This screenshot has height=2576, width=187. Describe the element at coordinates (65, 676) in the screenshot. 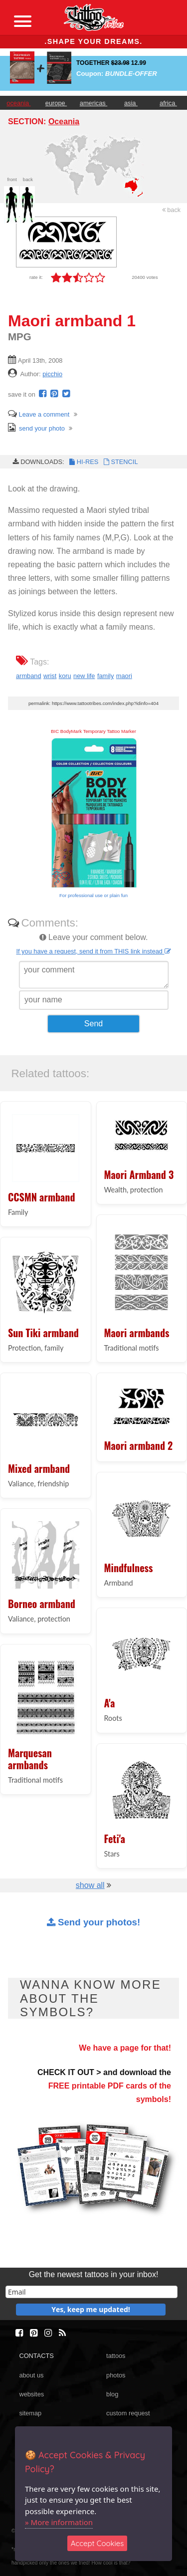

I see `koru` at that location.